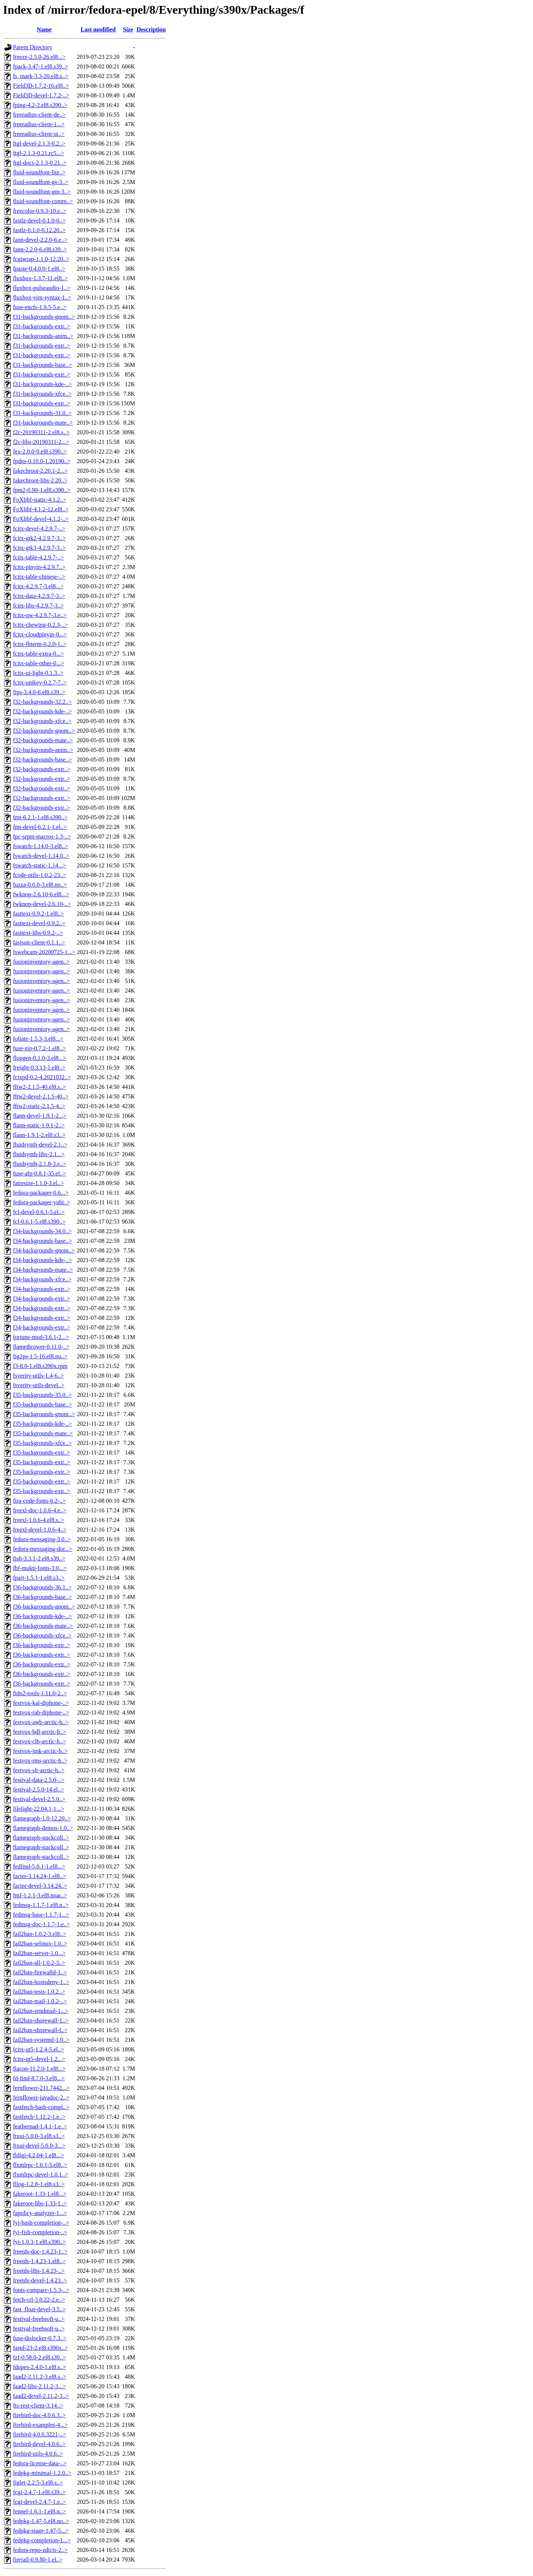 This screenshot has height=2576, width=533. I want to click on f31-backgrounds-31.0..>, so click(42, 413).